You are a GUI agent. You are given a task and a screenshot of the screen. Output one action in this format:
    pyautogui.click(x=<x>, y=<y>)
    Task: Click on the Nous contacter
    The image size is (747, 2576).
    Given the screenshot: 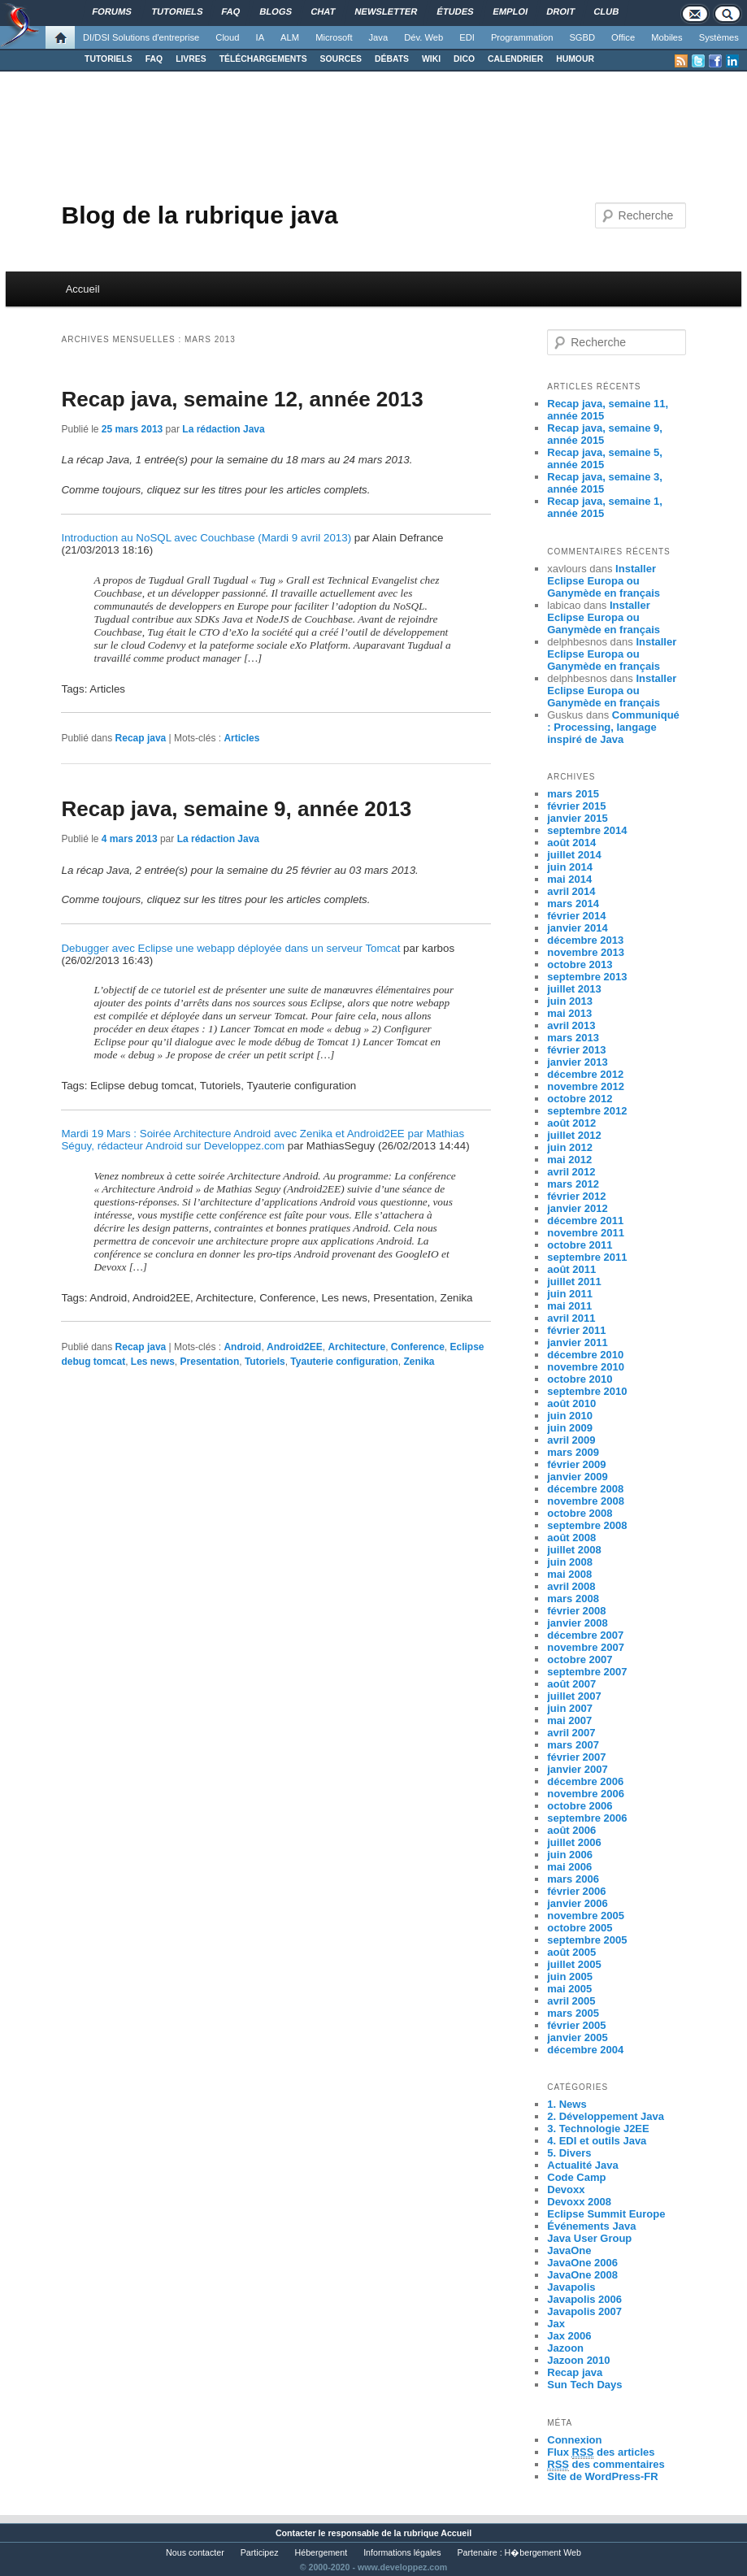 What is the action you would take?
    pyautogui.click(x=195, y=2552)
    